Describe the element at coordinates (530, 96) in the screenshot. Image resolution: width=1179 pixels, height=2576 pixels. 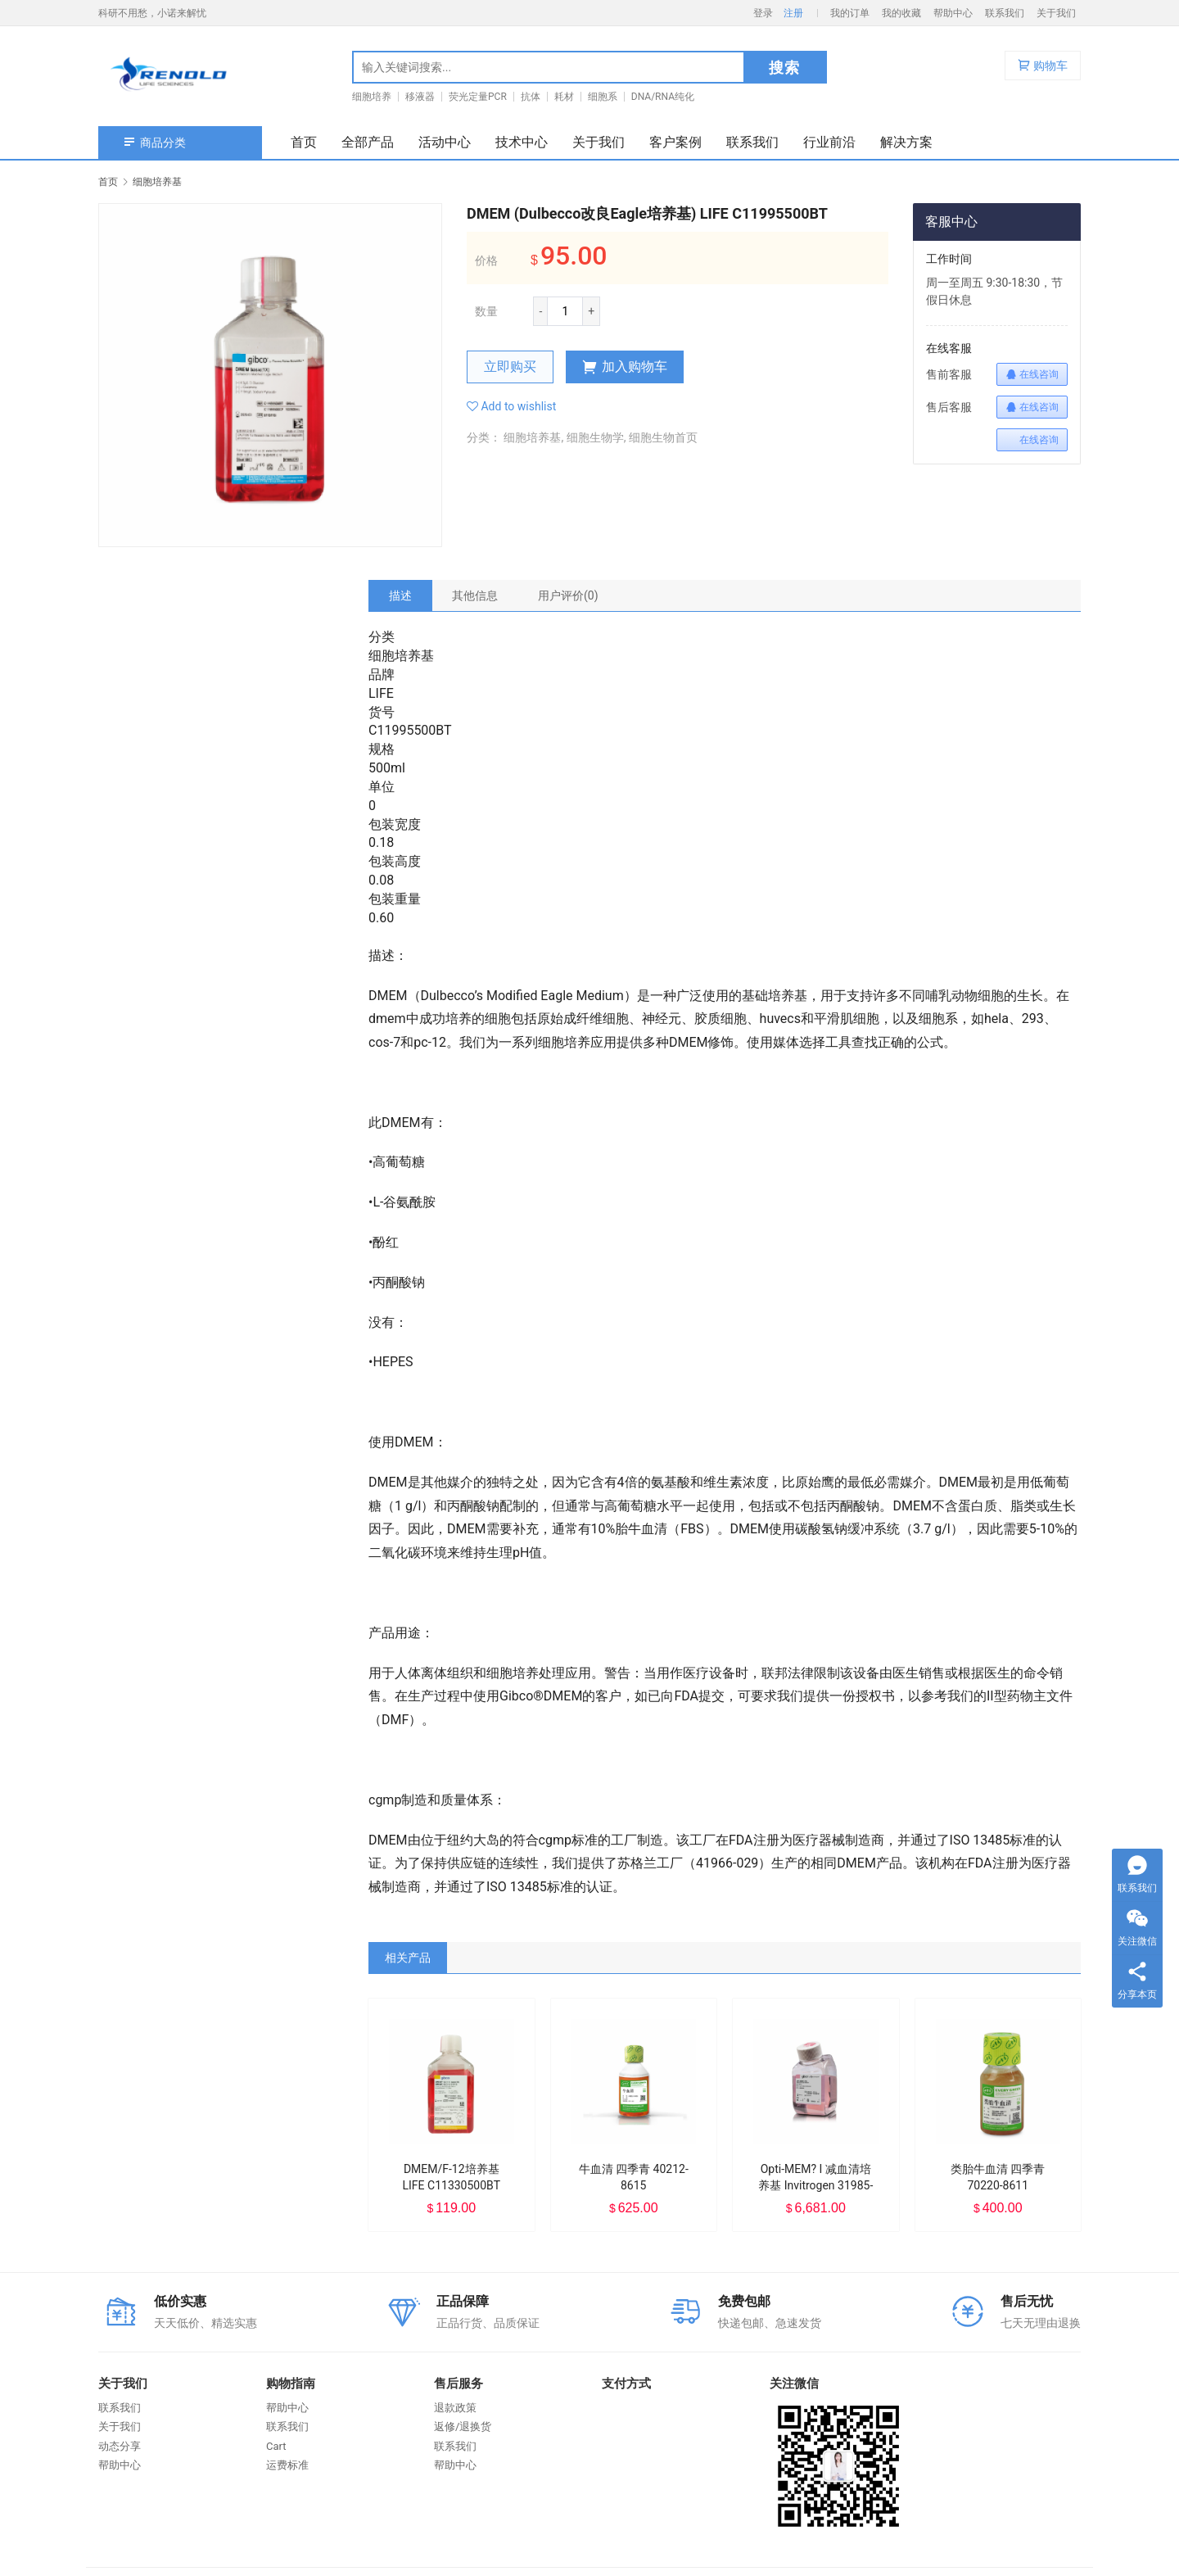
I see `抗体` at that location.